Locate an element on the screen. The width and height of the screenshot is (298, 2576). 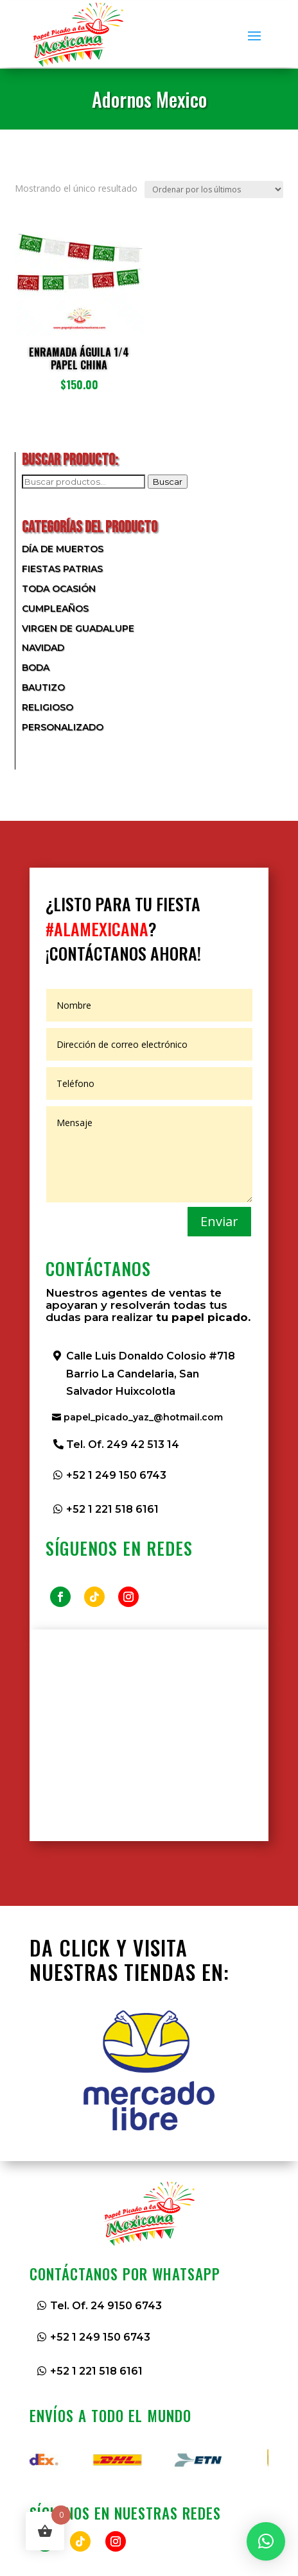
Tel. Of. 24 9150 6743 is located at coordinates (106, 2306).